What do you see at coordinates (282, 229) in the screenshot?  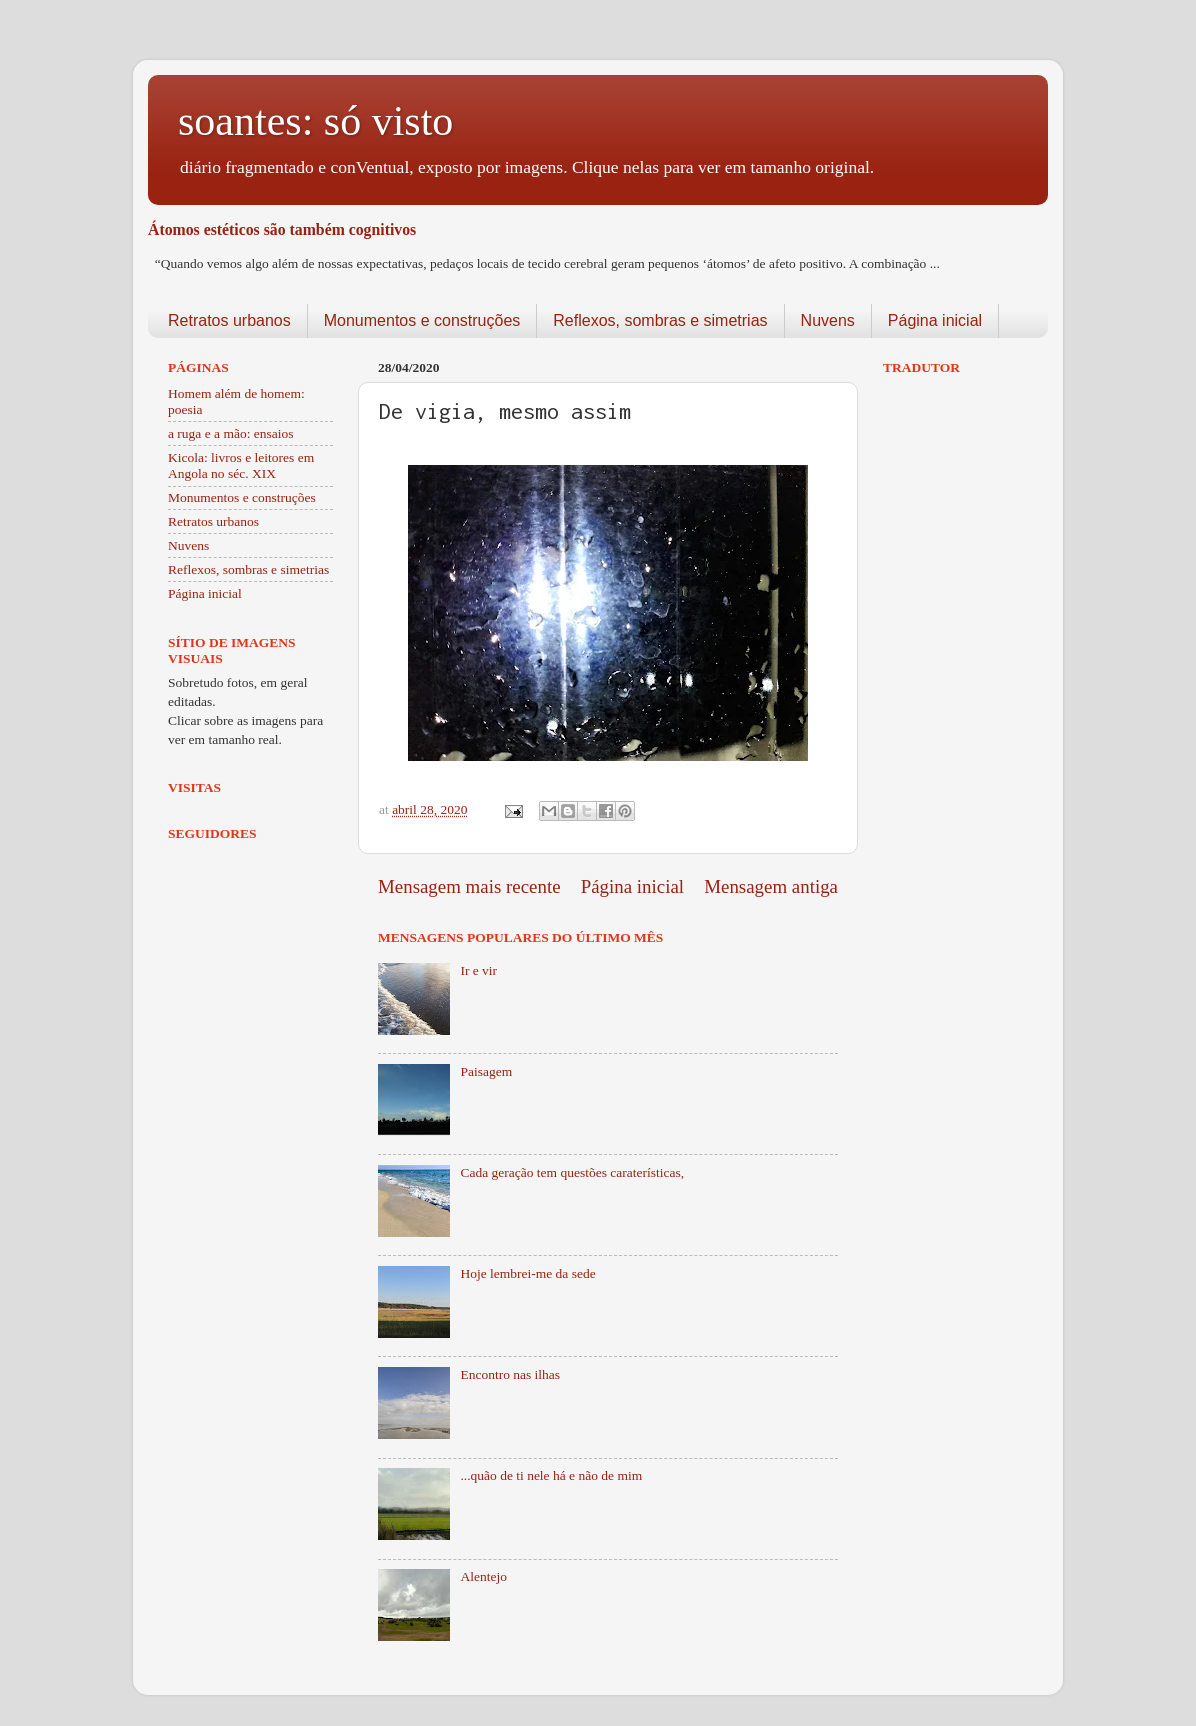 I see `Átomos estéticos são também cognitivos` at bounding box center [282, 229].